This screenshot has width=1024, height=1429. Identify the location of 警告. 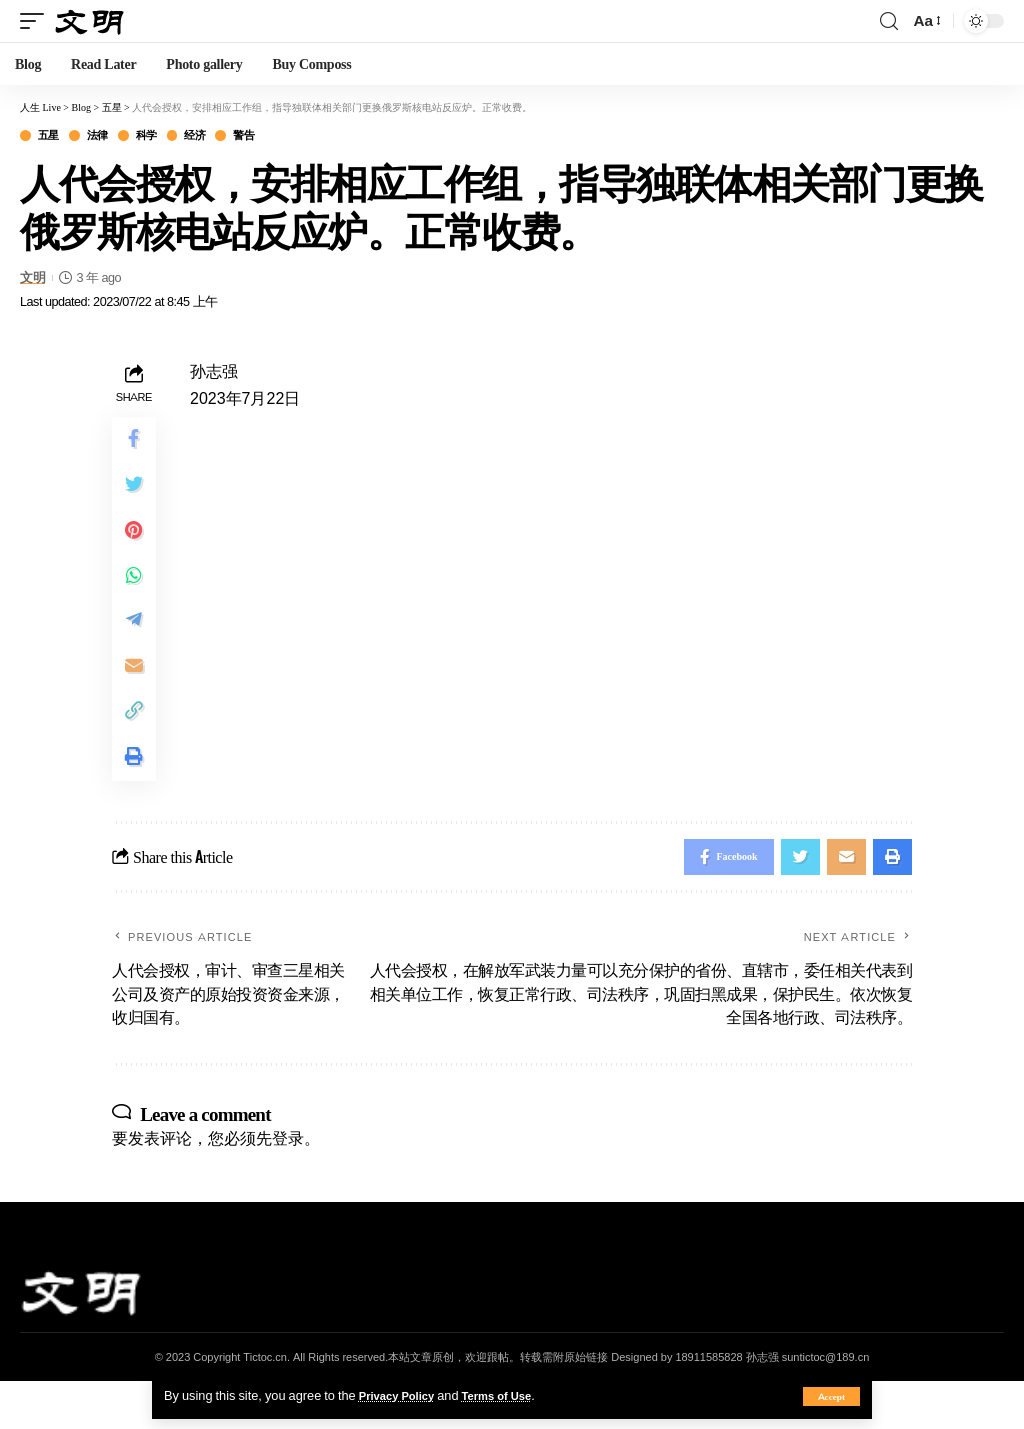
(272, 136).